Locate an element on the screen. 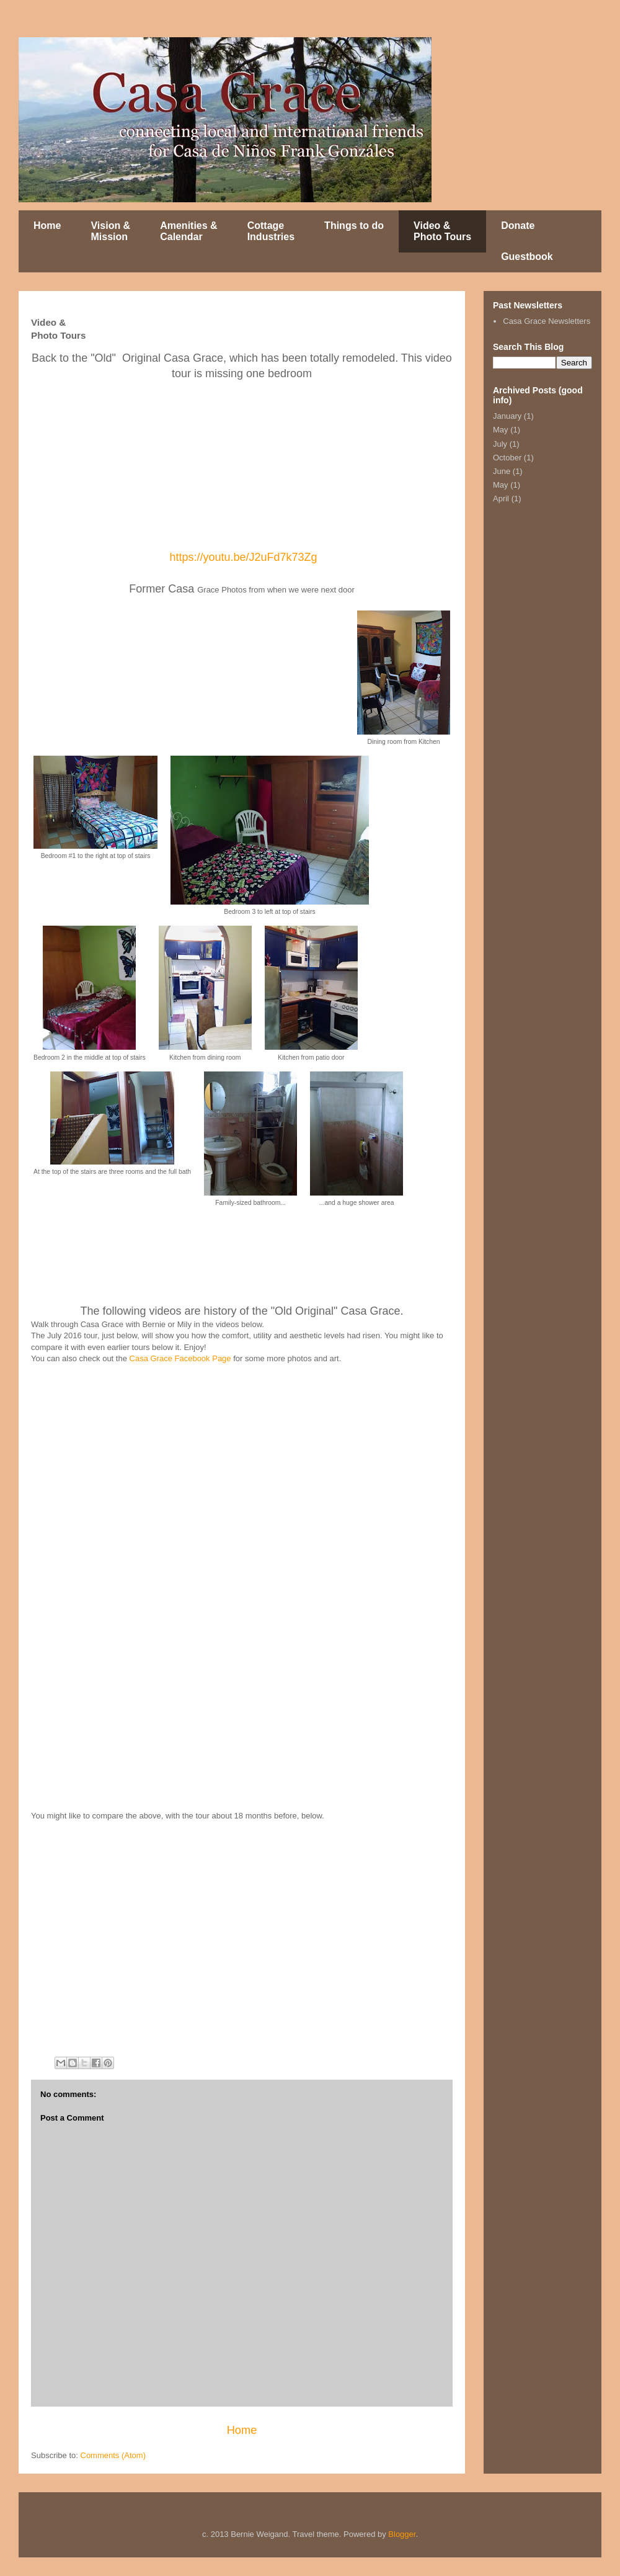 The image size is (620, 2576). Comments (Atom) is located at coordinates (113, 2455).